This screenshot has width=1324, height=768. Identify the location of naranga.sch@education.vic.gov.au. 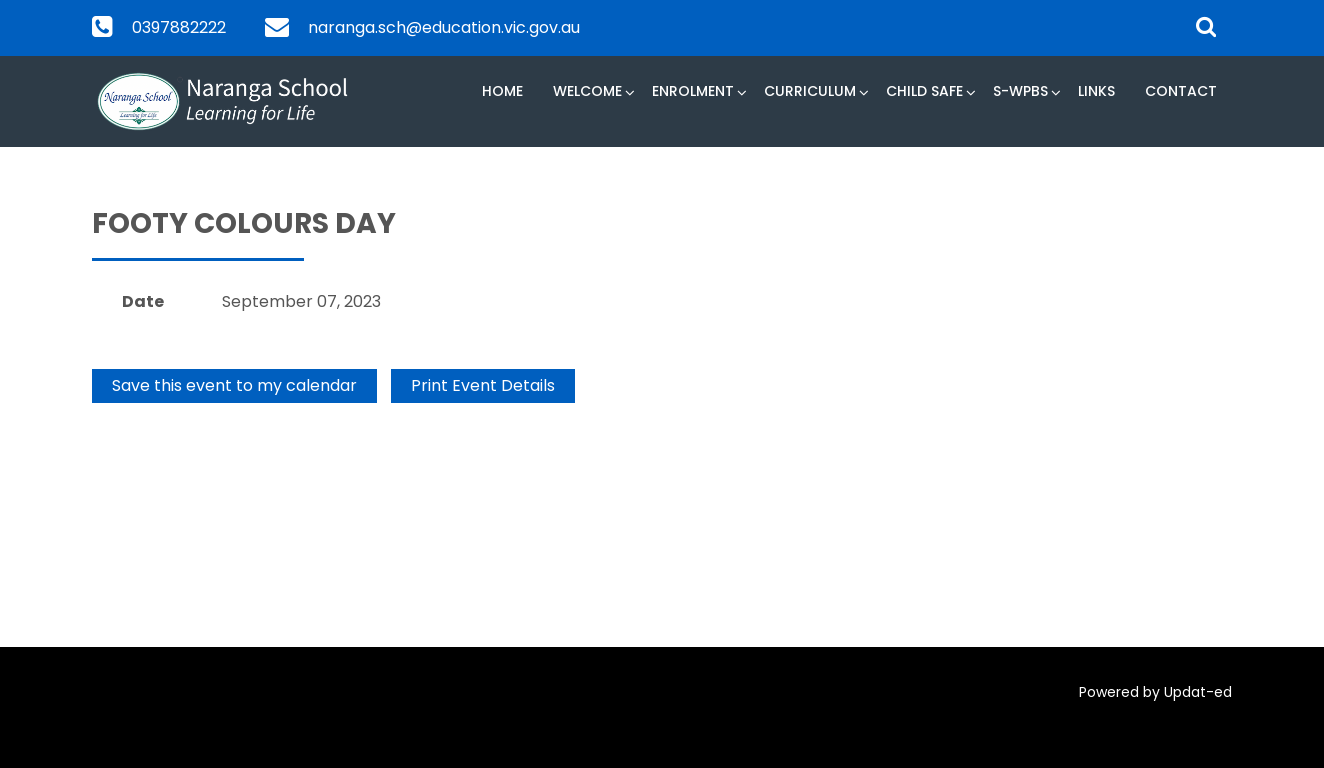
(444, 27).